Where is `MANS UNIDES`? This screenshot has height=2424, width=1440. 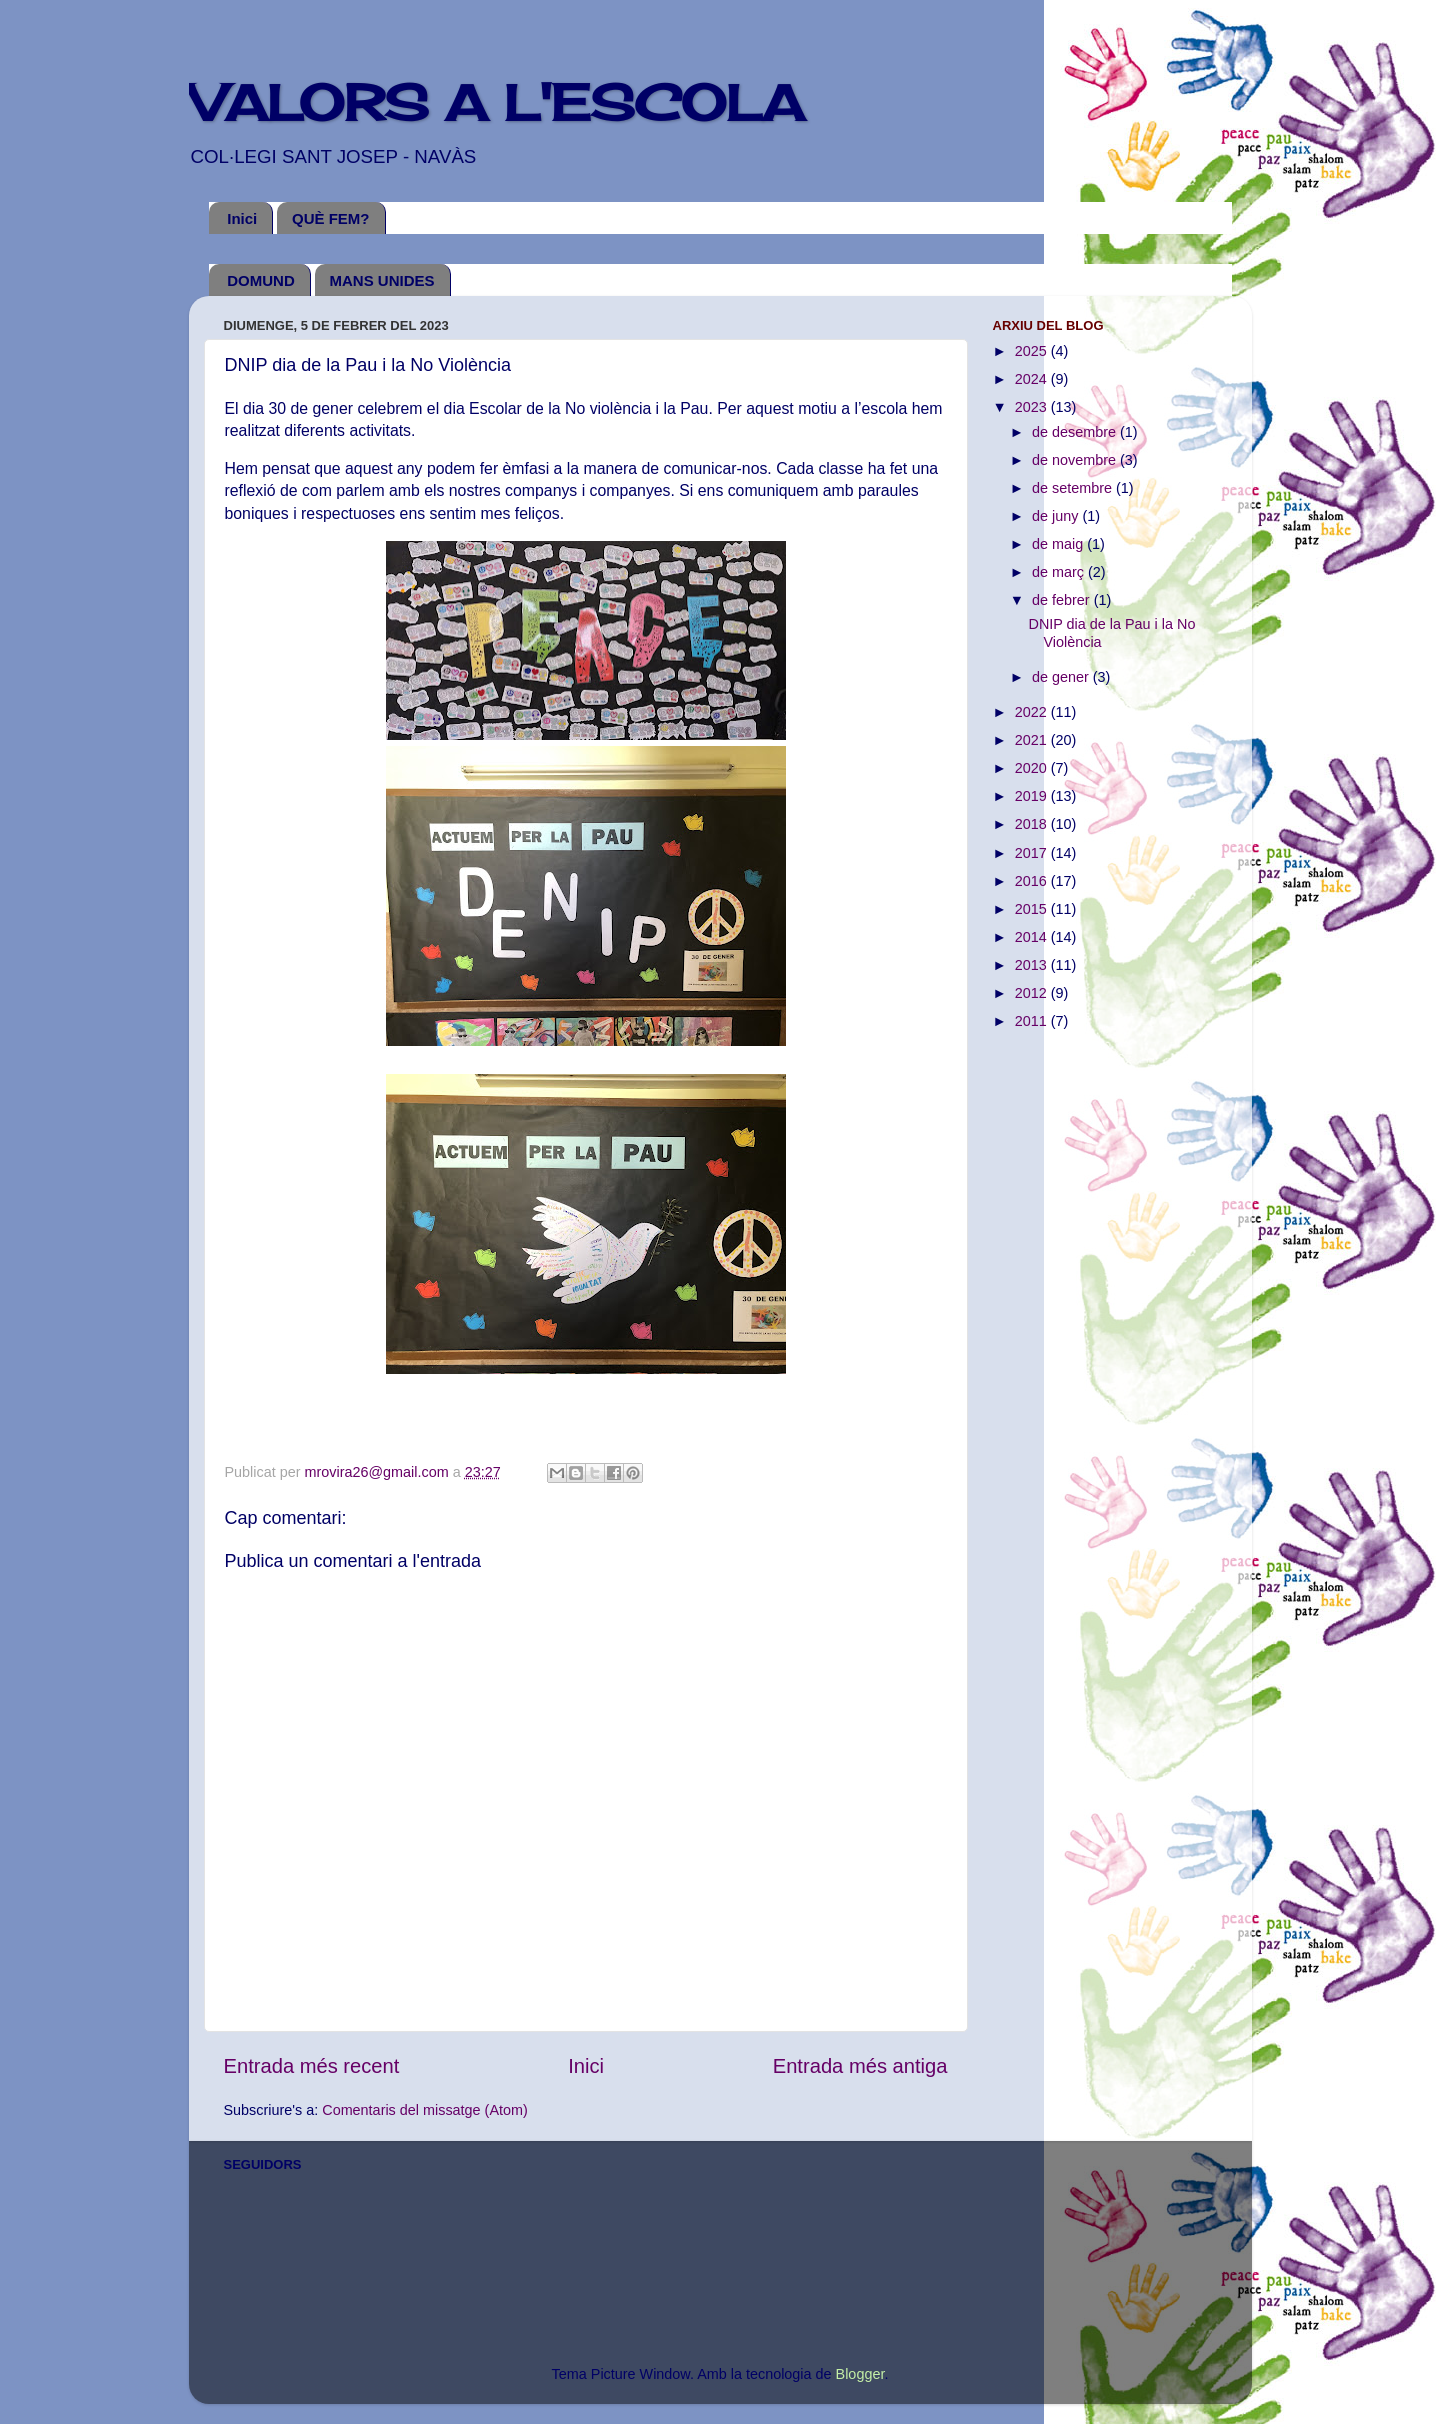 MANS UNIDES is located at coordinates (382, 280).